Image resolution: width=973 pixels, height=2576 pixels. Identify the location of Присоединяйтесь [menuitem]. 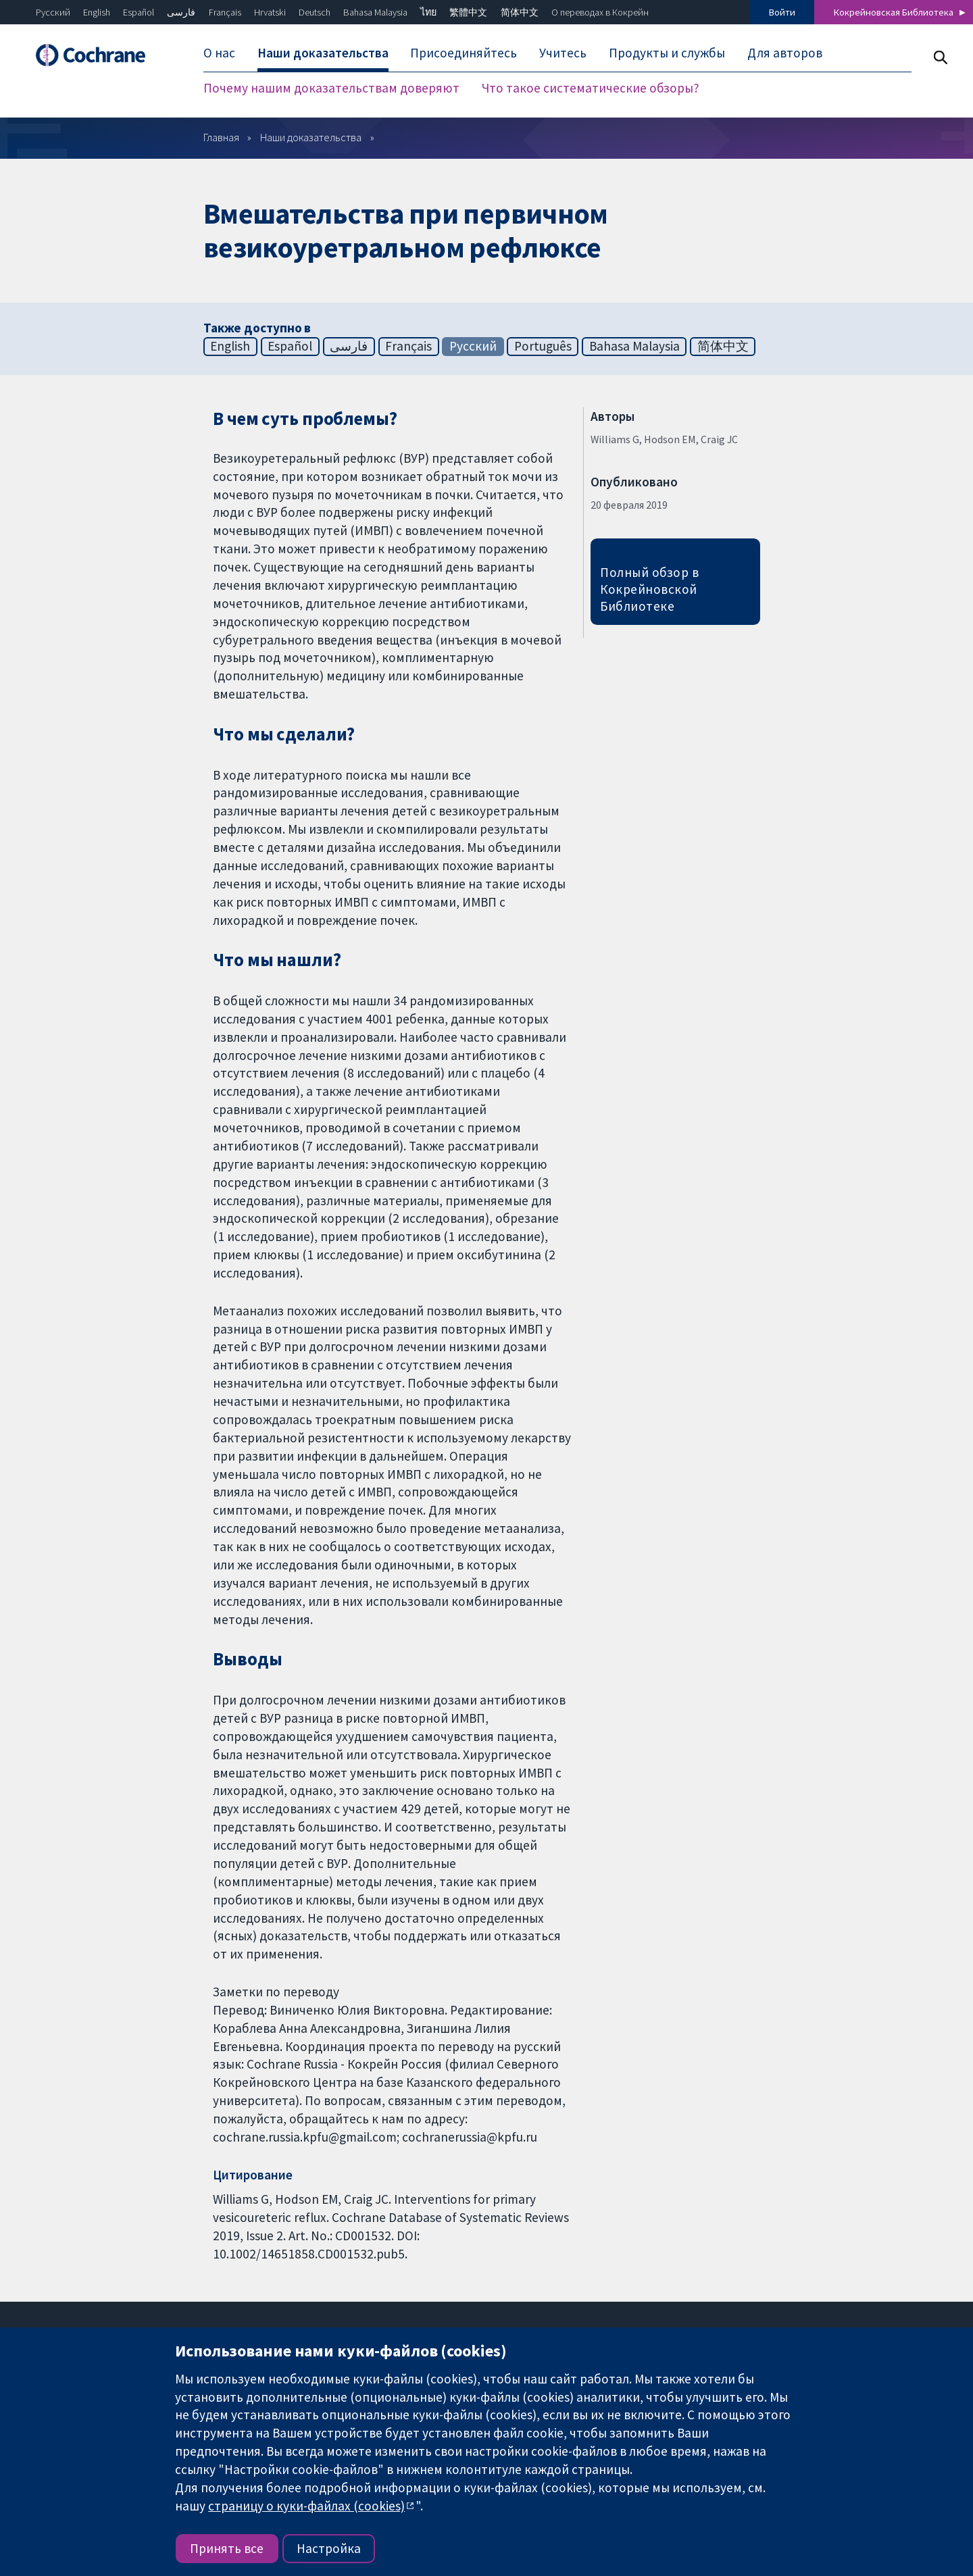
(463, 53).